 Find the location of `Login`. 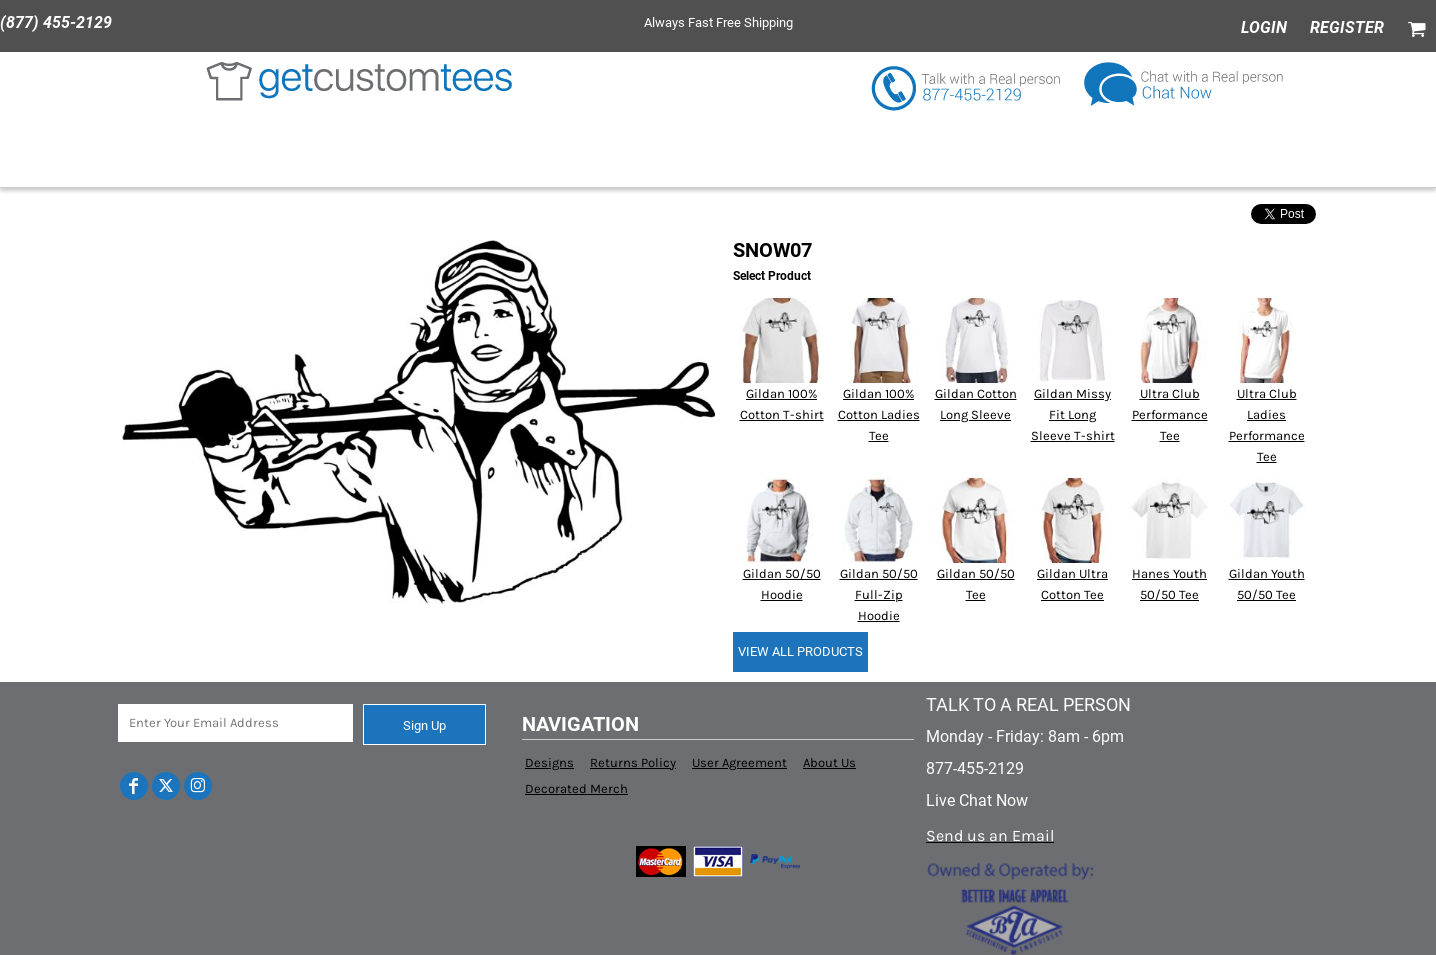

Login is located at coordinates (1264, 27).